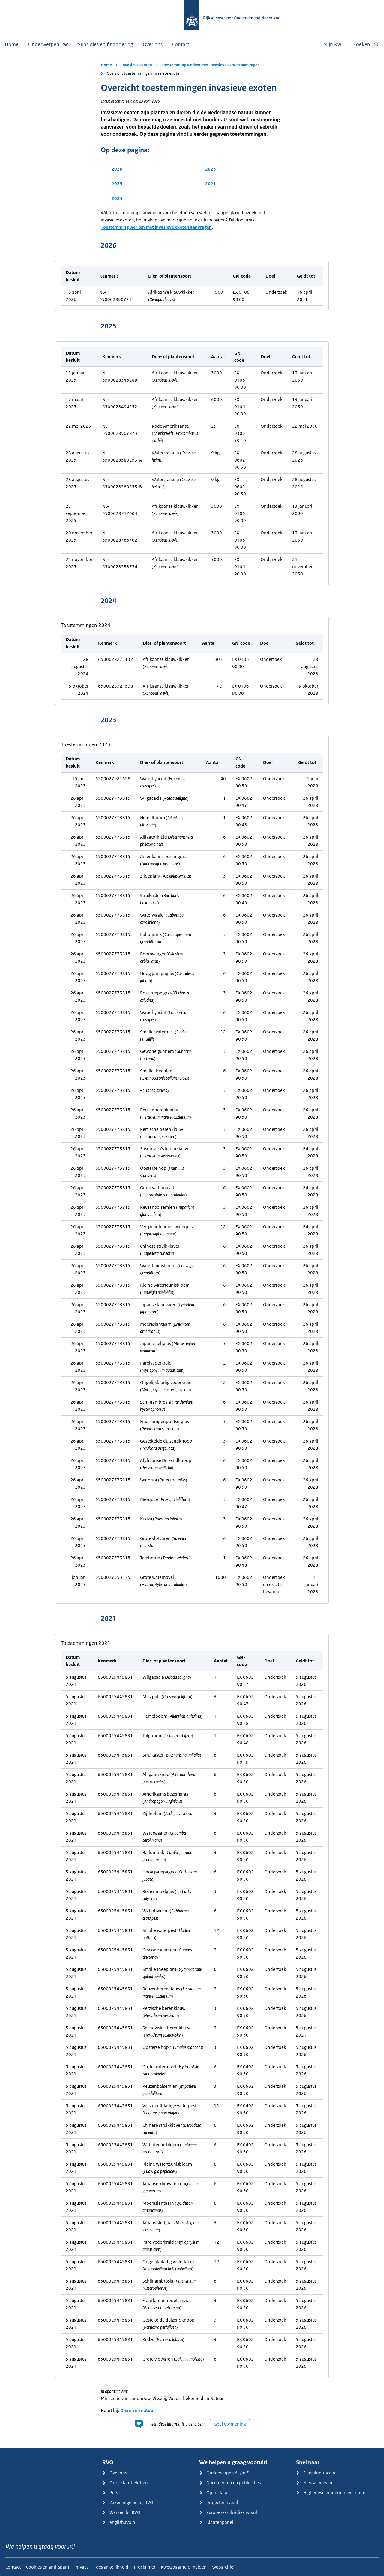 The image size is (384, 2576). Describe the element at coordinates (211, 64) in the screenshot. I see `Toestemming werken met invasieve exoten aanvragen` at that location.